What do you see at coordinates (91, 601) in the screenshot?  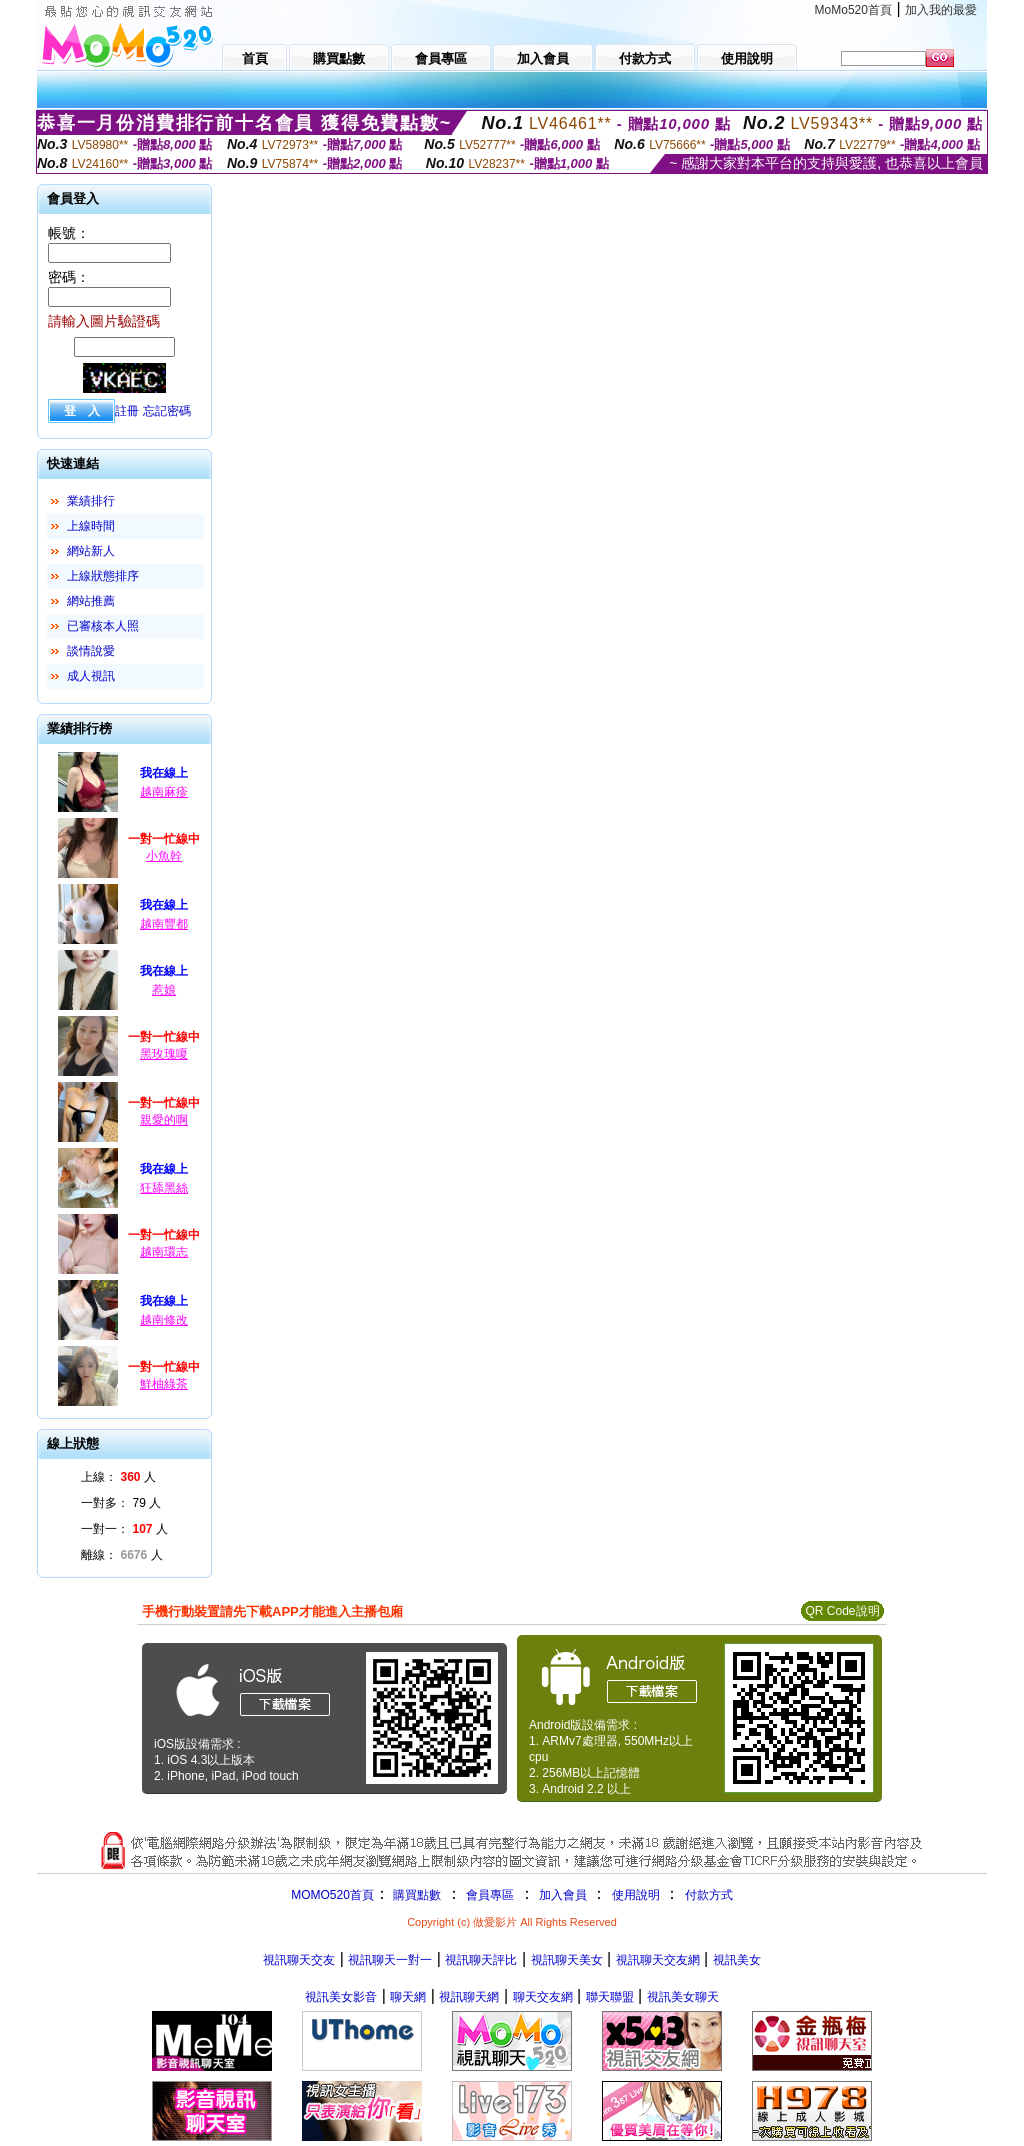 I see `網站推薦` at bounding box center [91, 601].